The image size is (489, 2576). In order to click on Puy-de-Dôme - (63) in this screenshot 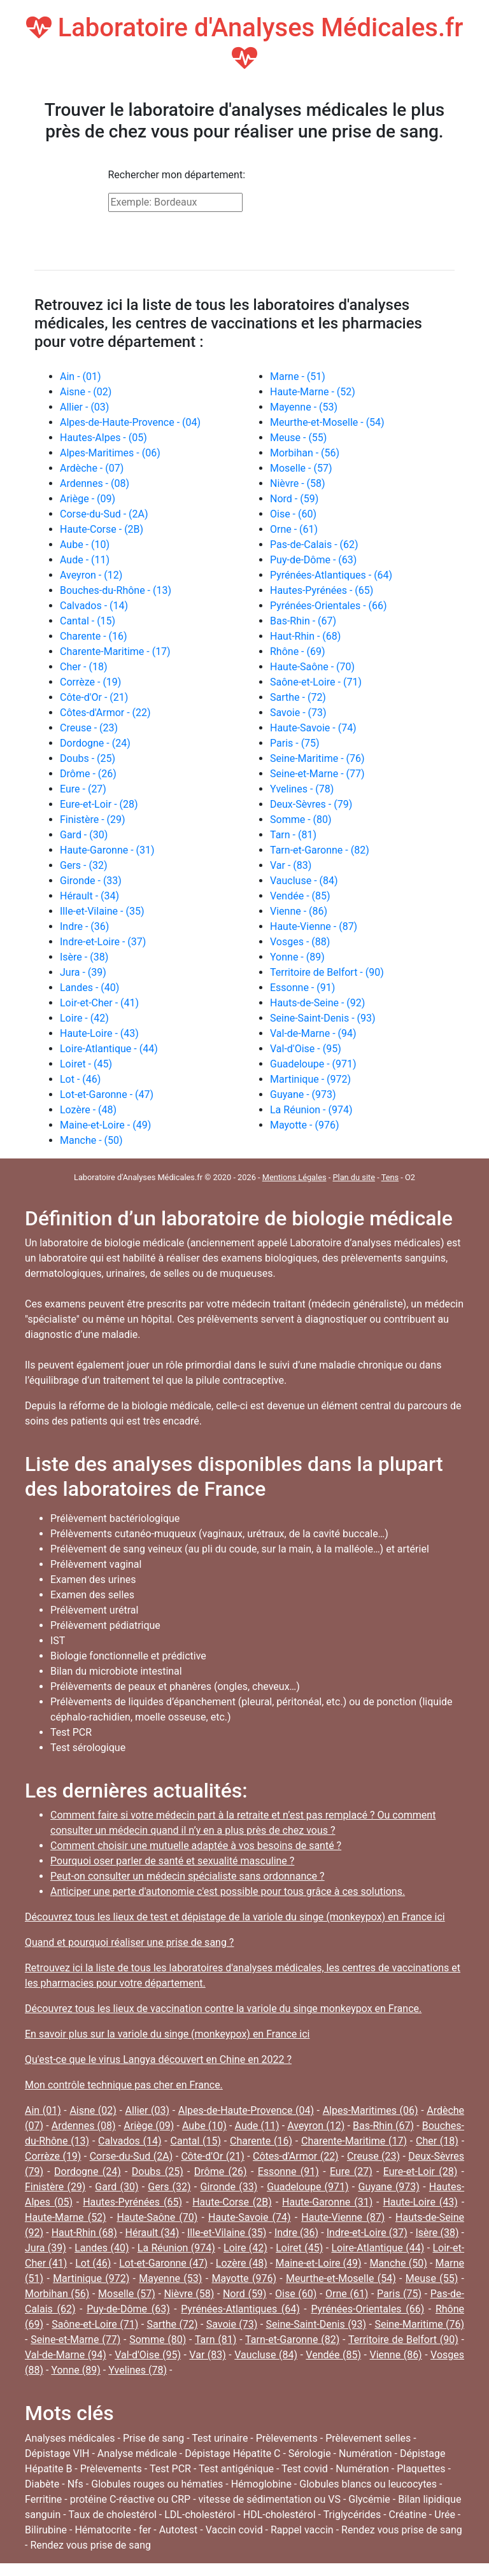, I will do `click(313, 560)`.